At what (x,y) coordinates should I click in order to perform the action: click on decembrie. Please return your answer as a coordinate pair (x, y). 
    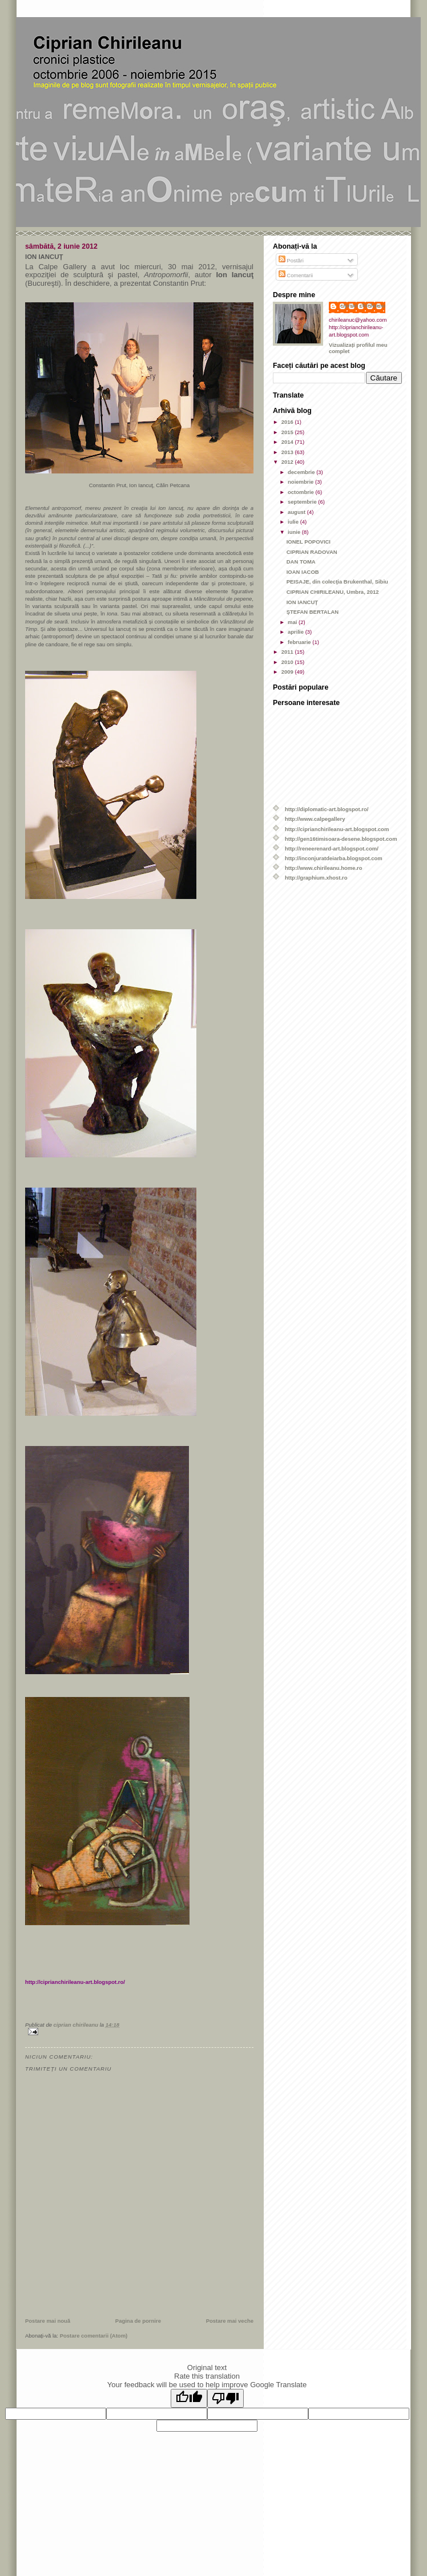
    Looking at the image, I should click on (302, 472).